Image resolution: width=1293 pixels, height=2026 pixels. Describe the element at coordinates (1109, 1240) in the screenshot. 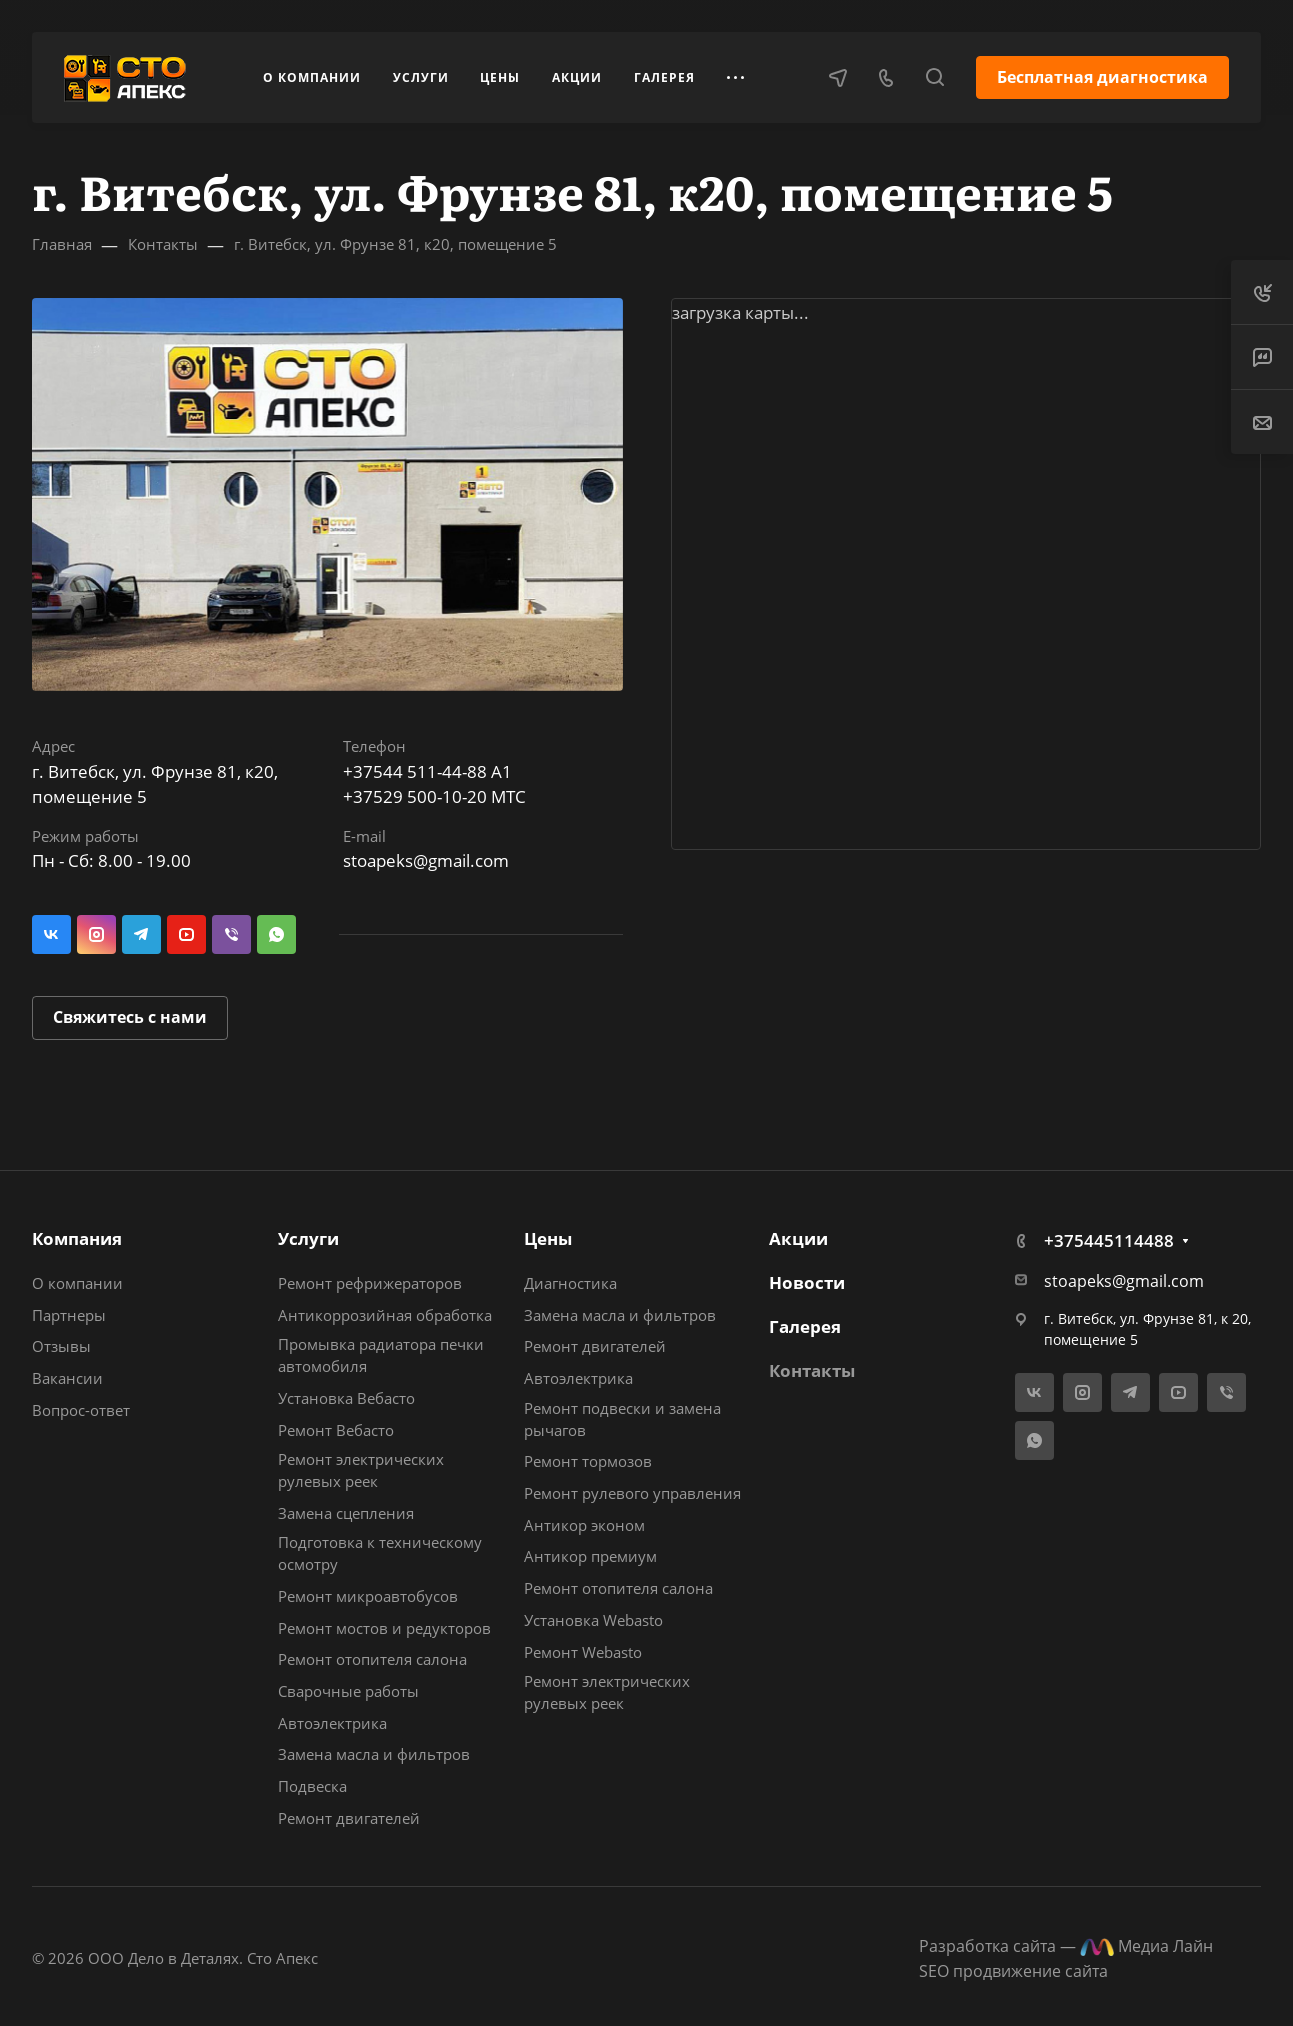

I see `+375445114488` at that location.